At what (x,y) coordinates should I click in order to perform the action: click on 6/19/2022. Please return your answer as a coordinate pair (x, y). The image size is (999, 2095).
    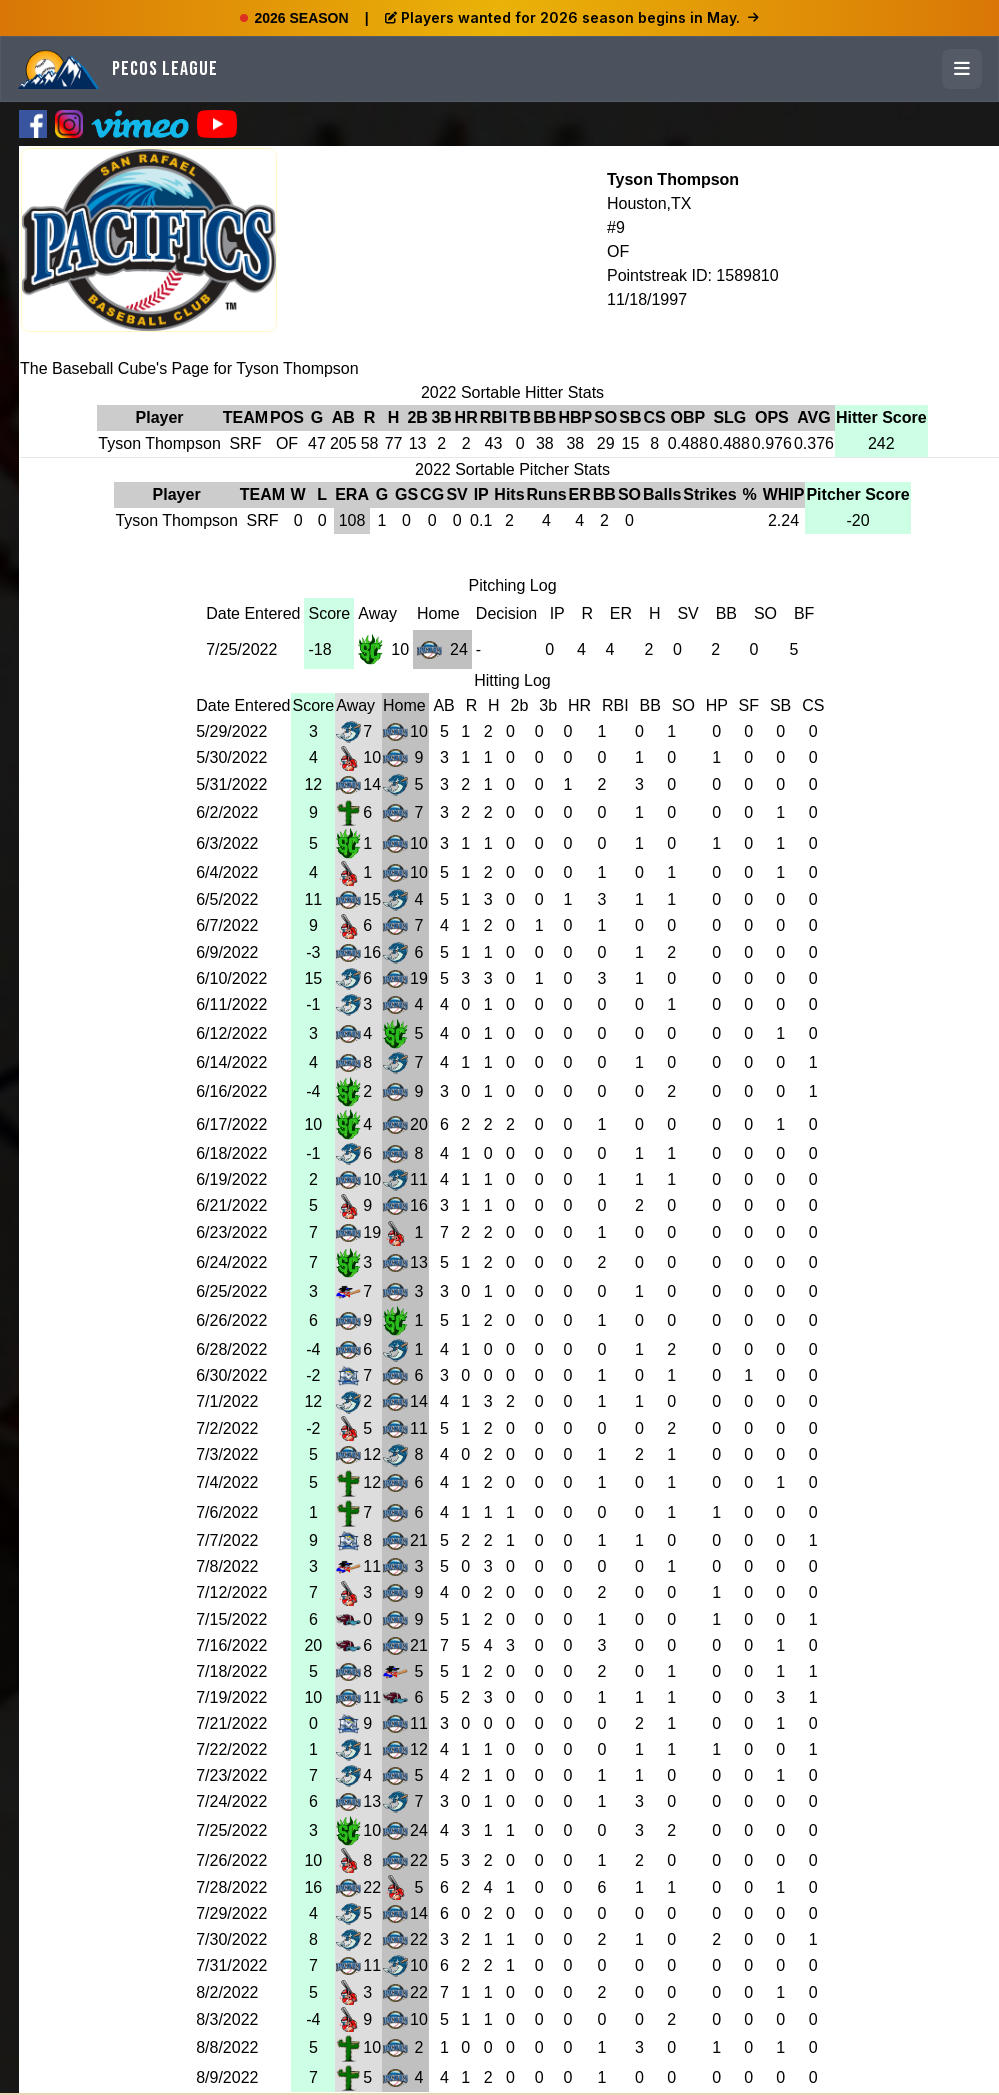
    Looking at the image, I should click on (231, 1179).